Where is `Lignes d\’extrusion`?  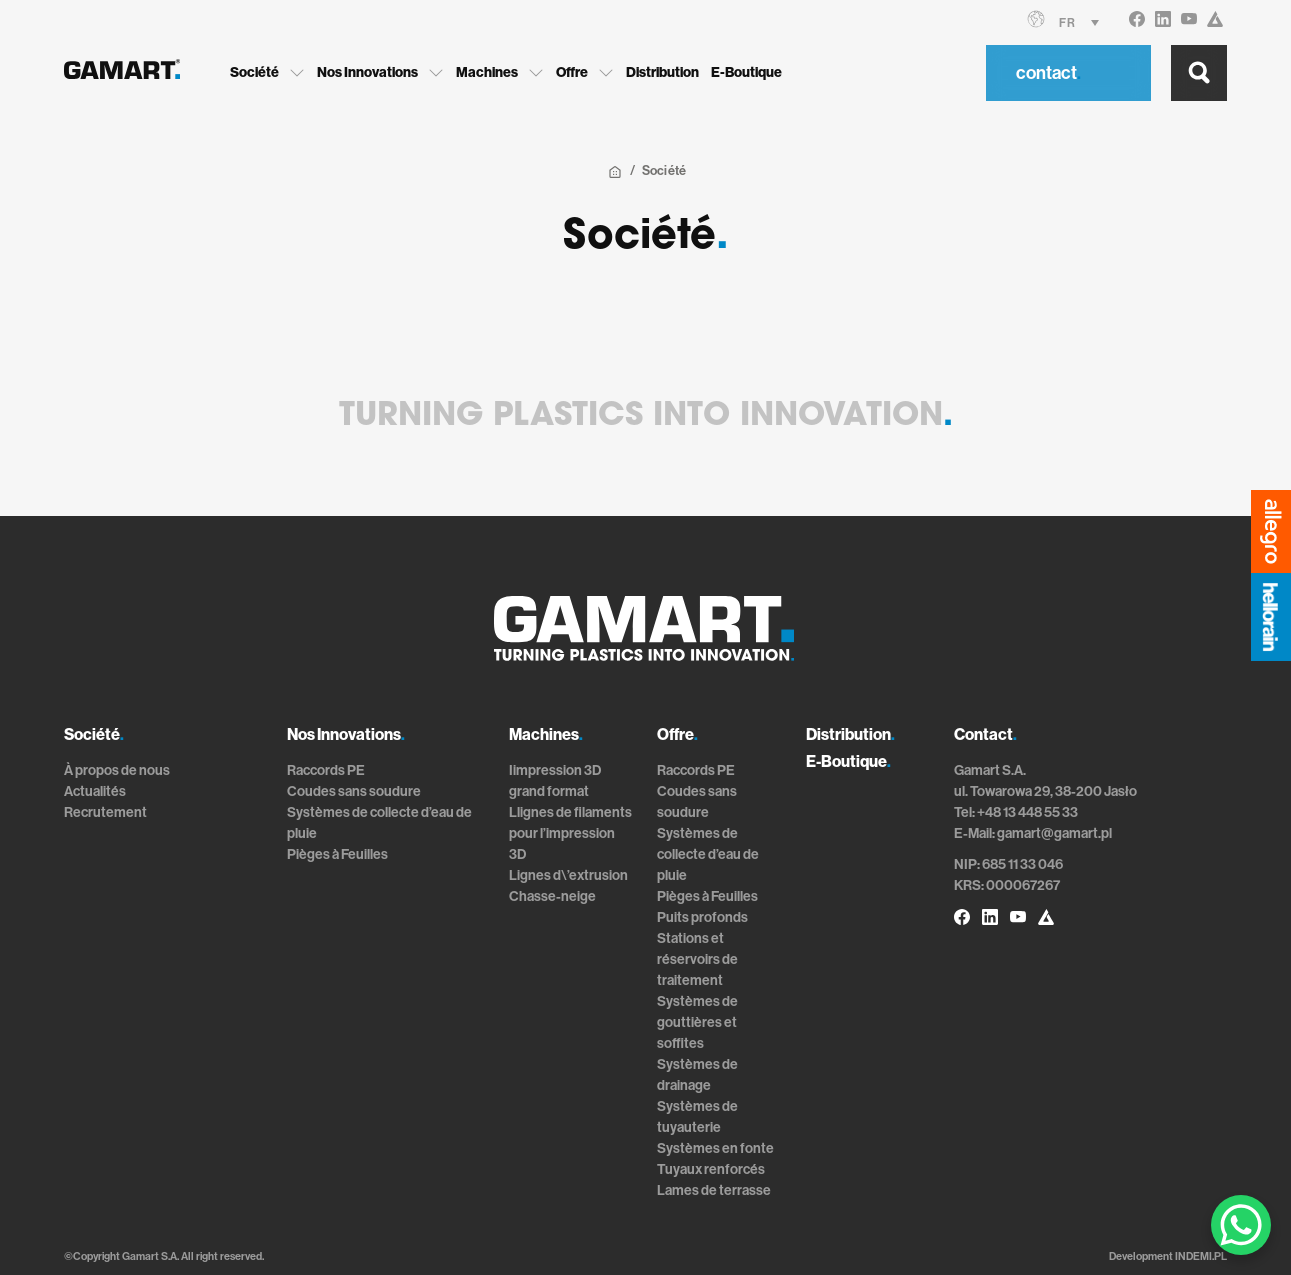
Lignes d\’extrusion is located at coordinates (568, 875).